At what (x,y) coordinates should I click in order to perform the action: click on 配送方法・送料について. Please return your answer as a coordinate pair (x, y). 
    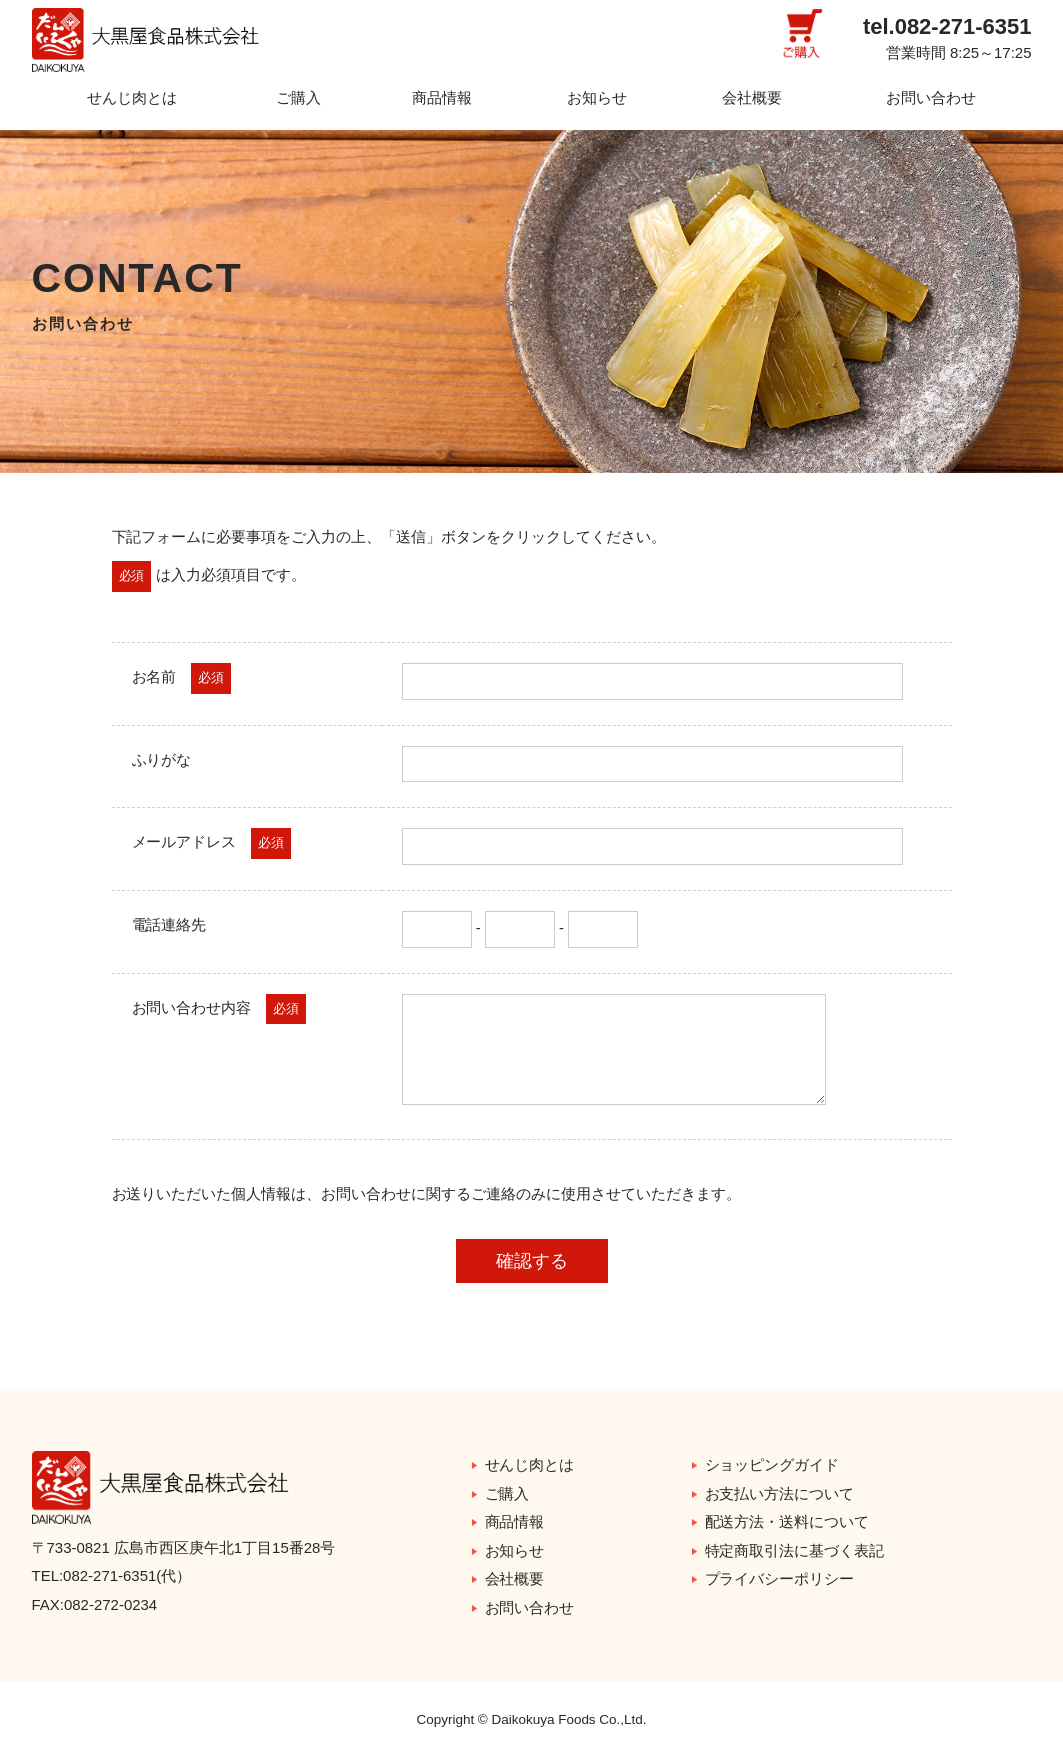
    Looking at the image, I should click on (787, 1521).